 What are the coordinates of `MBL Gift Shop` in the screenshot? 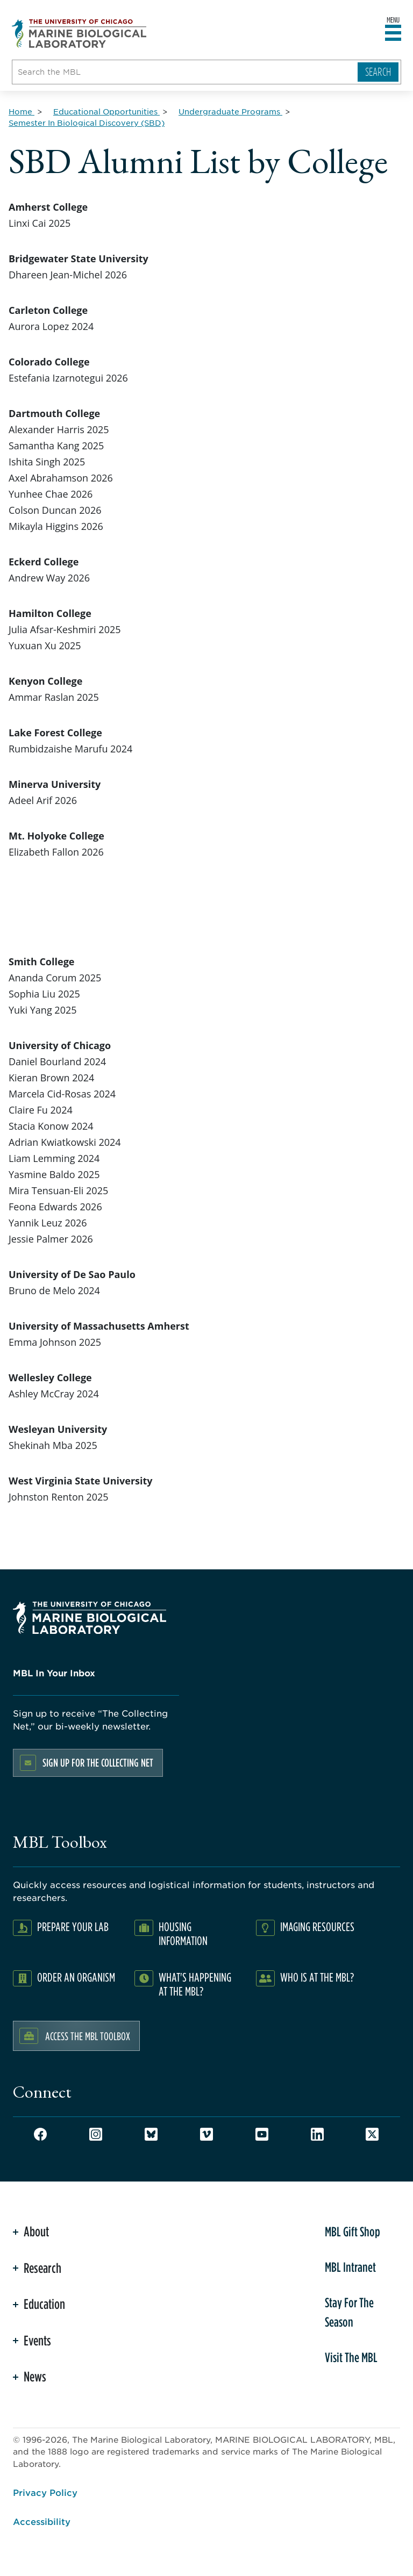 It's located at (352, 2231).